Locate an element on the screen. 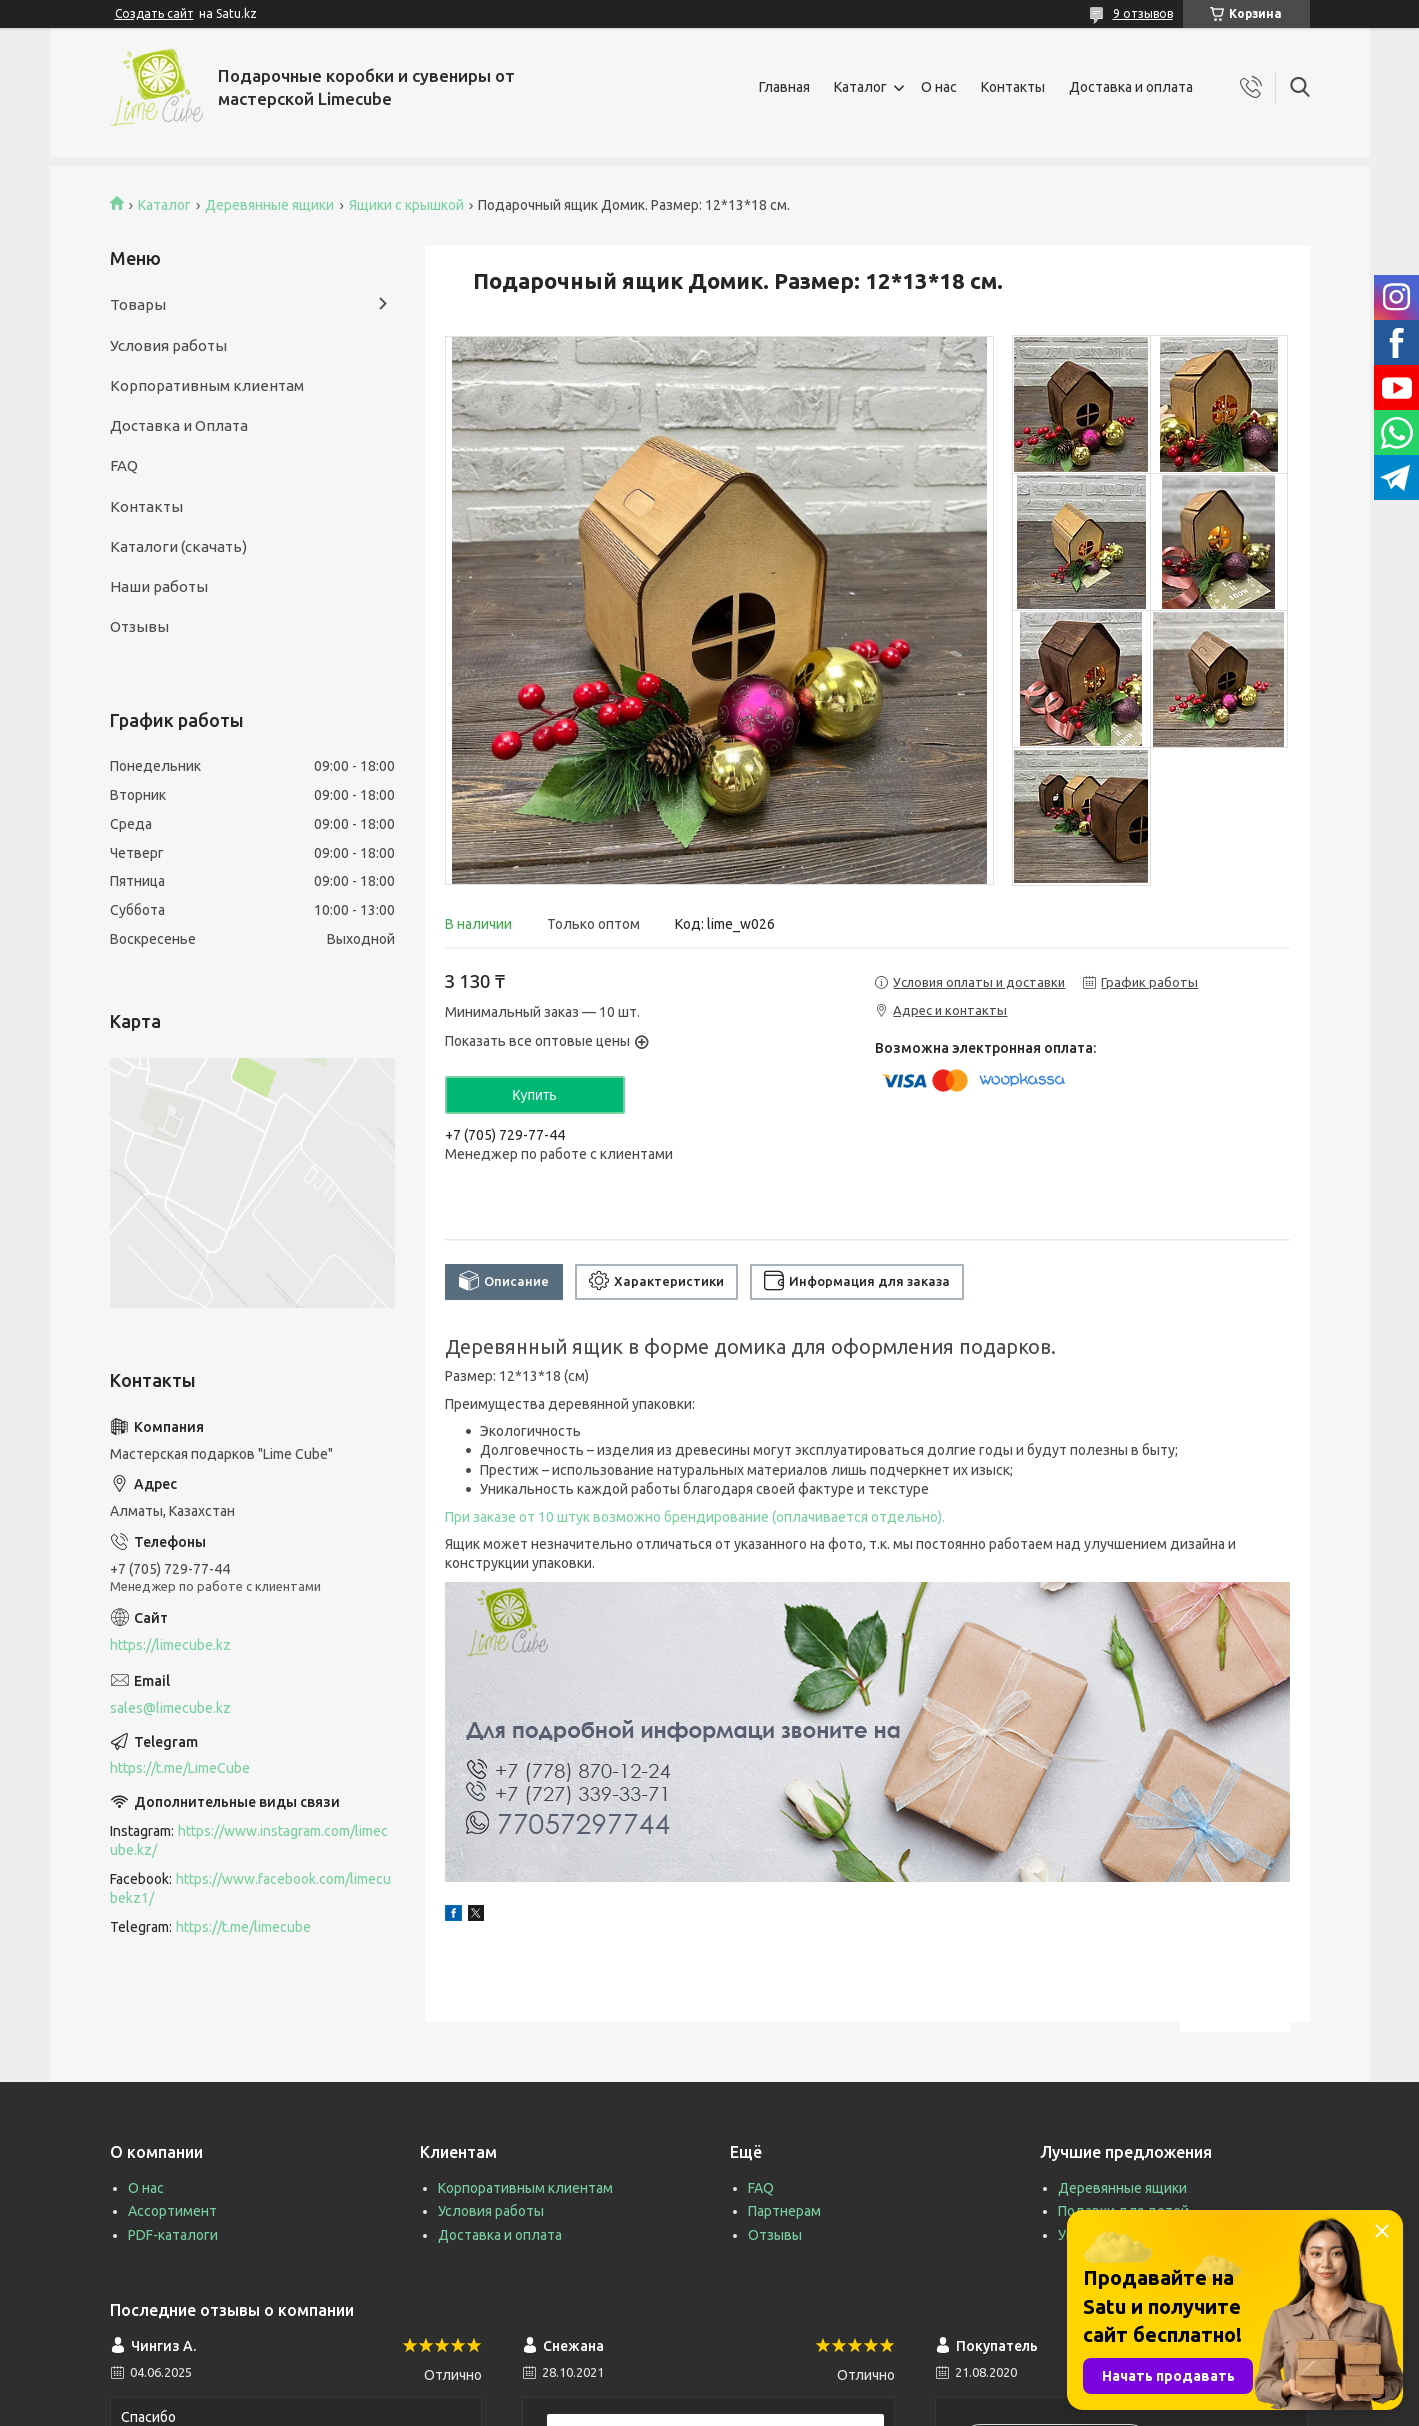 This screenshot has width=1419, height=2426. https://limecube.kz is located at coordinates (170, 1645).